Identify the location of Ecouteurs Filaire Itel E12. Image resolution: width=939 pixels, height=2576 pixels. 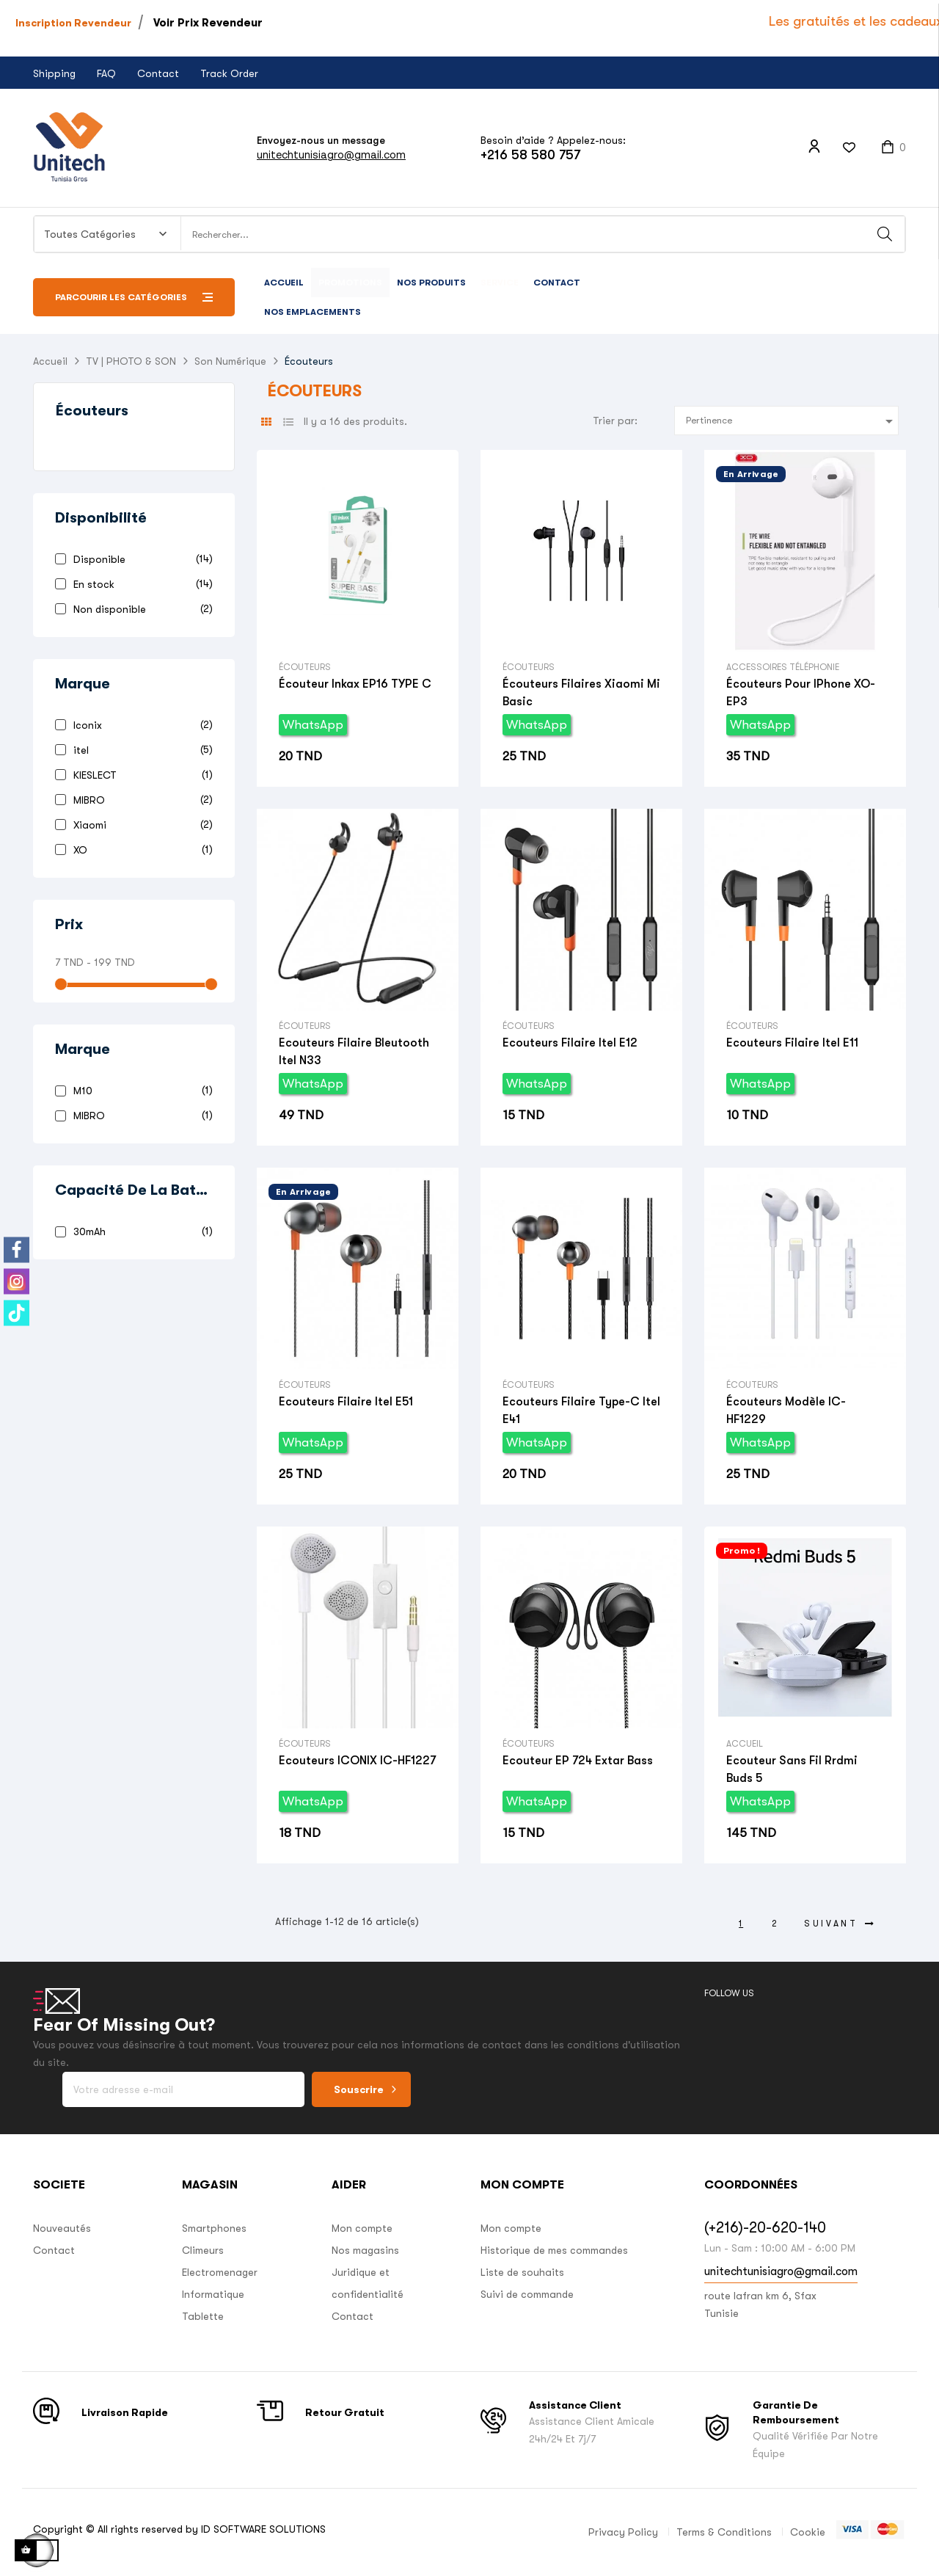
(570, 1042).